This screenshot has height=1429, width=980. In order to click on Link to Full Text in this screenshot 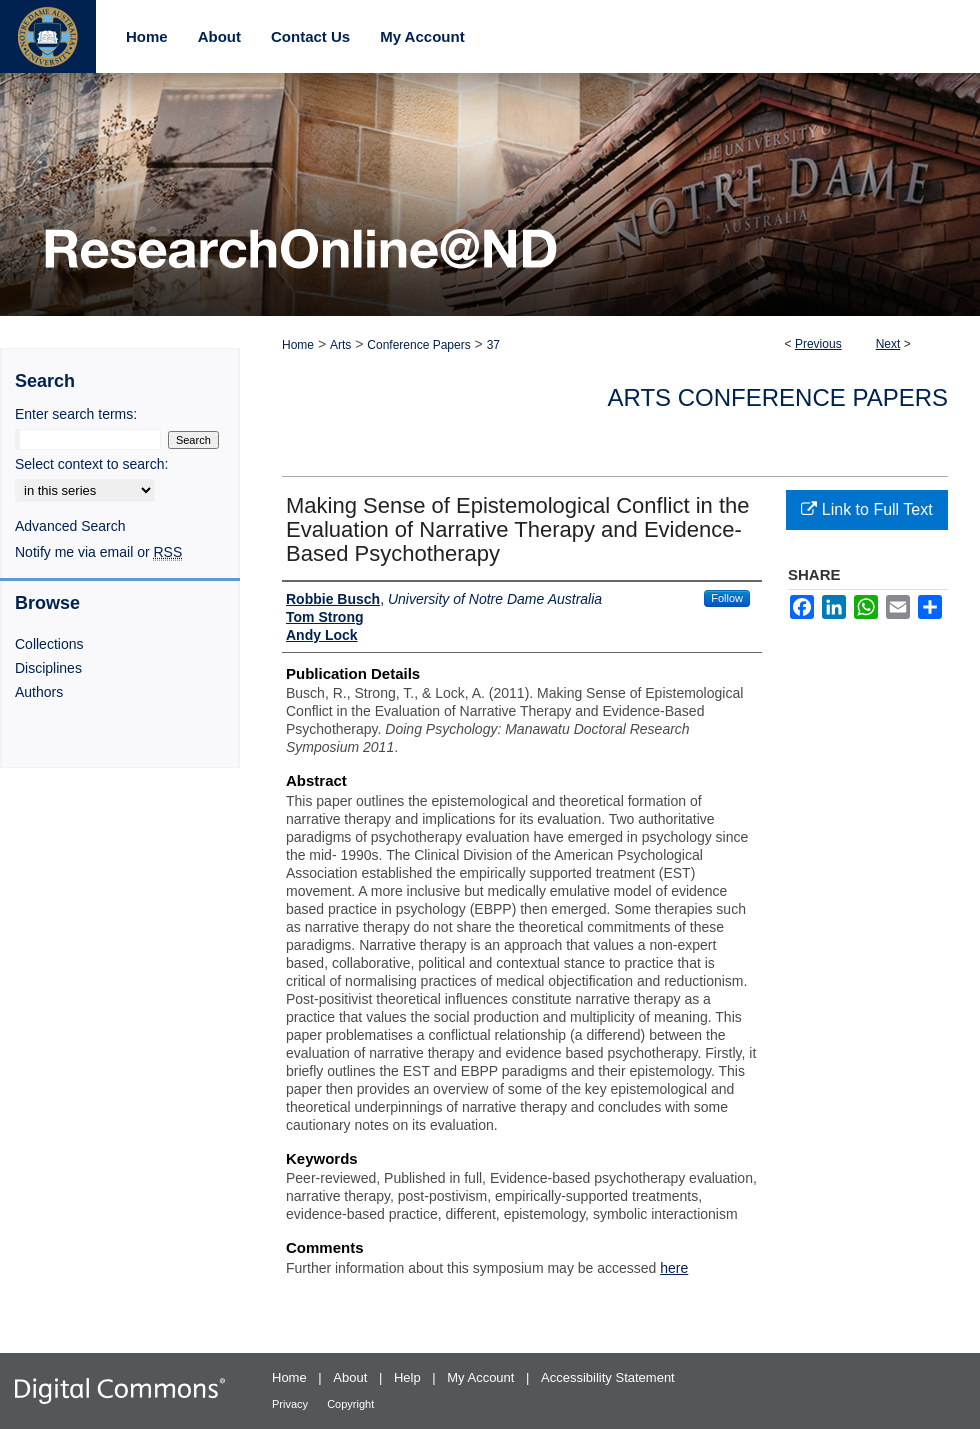, I will do `click(866, 509)`.